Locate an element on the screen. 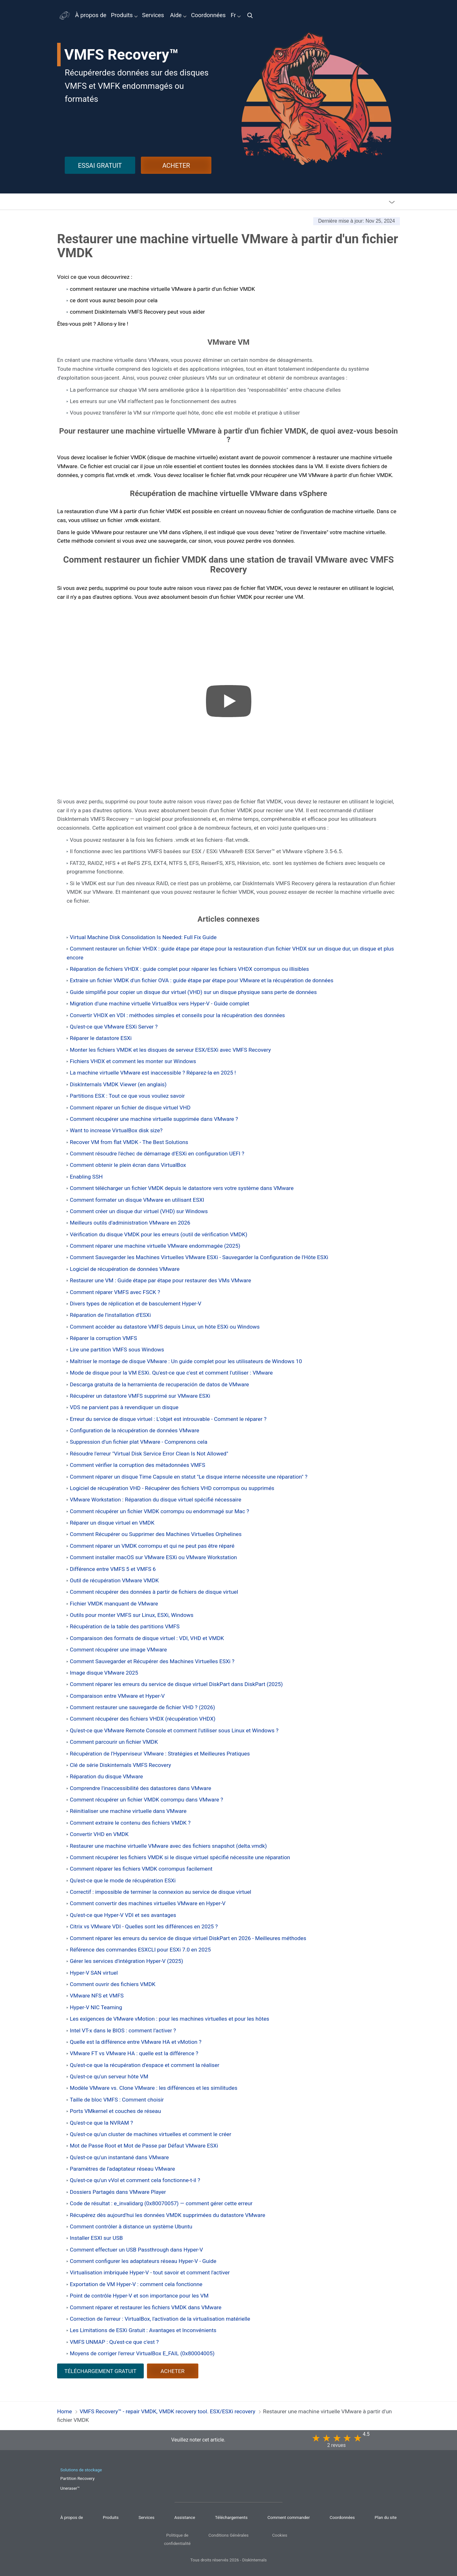 The height and width of the screenshot is (2576, 457). Point de contrôle Hyper-V et son importance pour les VM is located at coordinates (139, 2295).